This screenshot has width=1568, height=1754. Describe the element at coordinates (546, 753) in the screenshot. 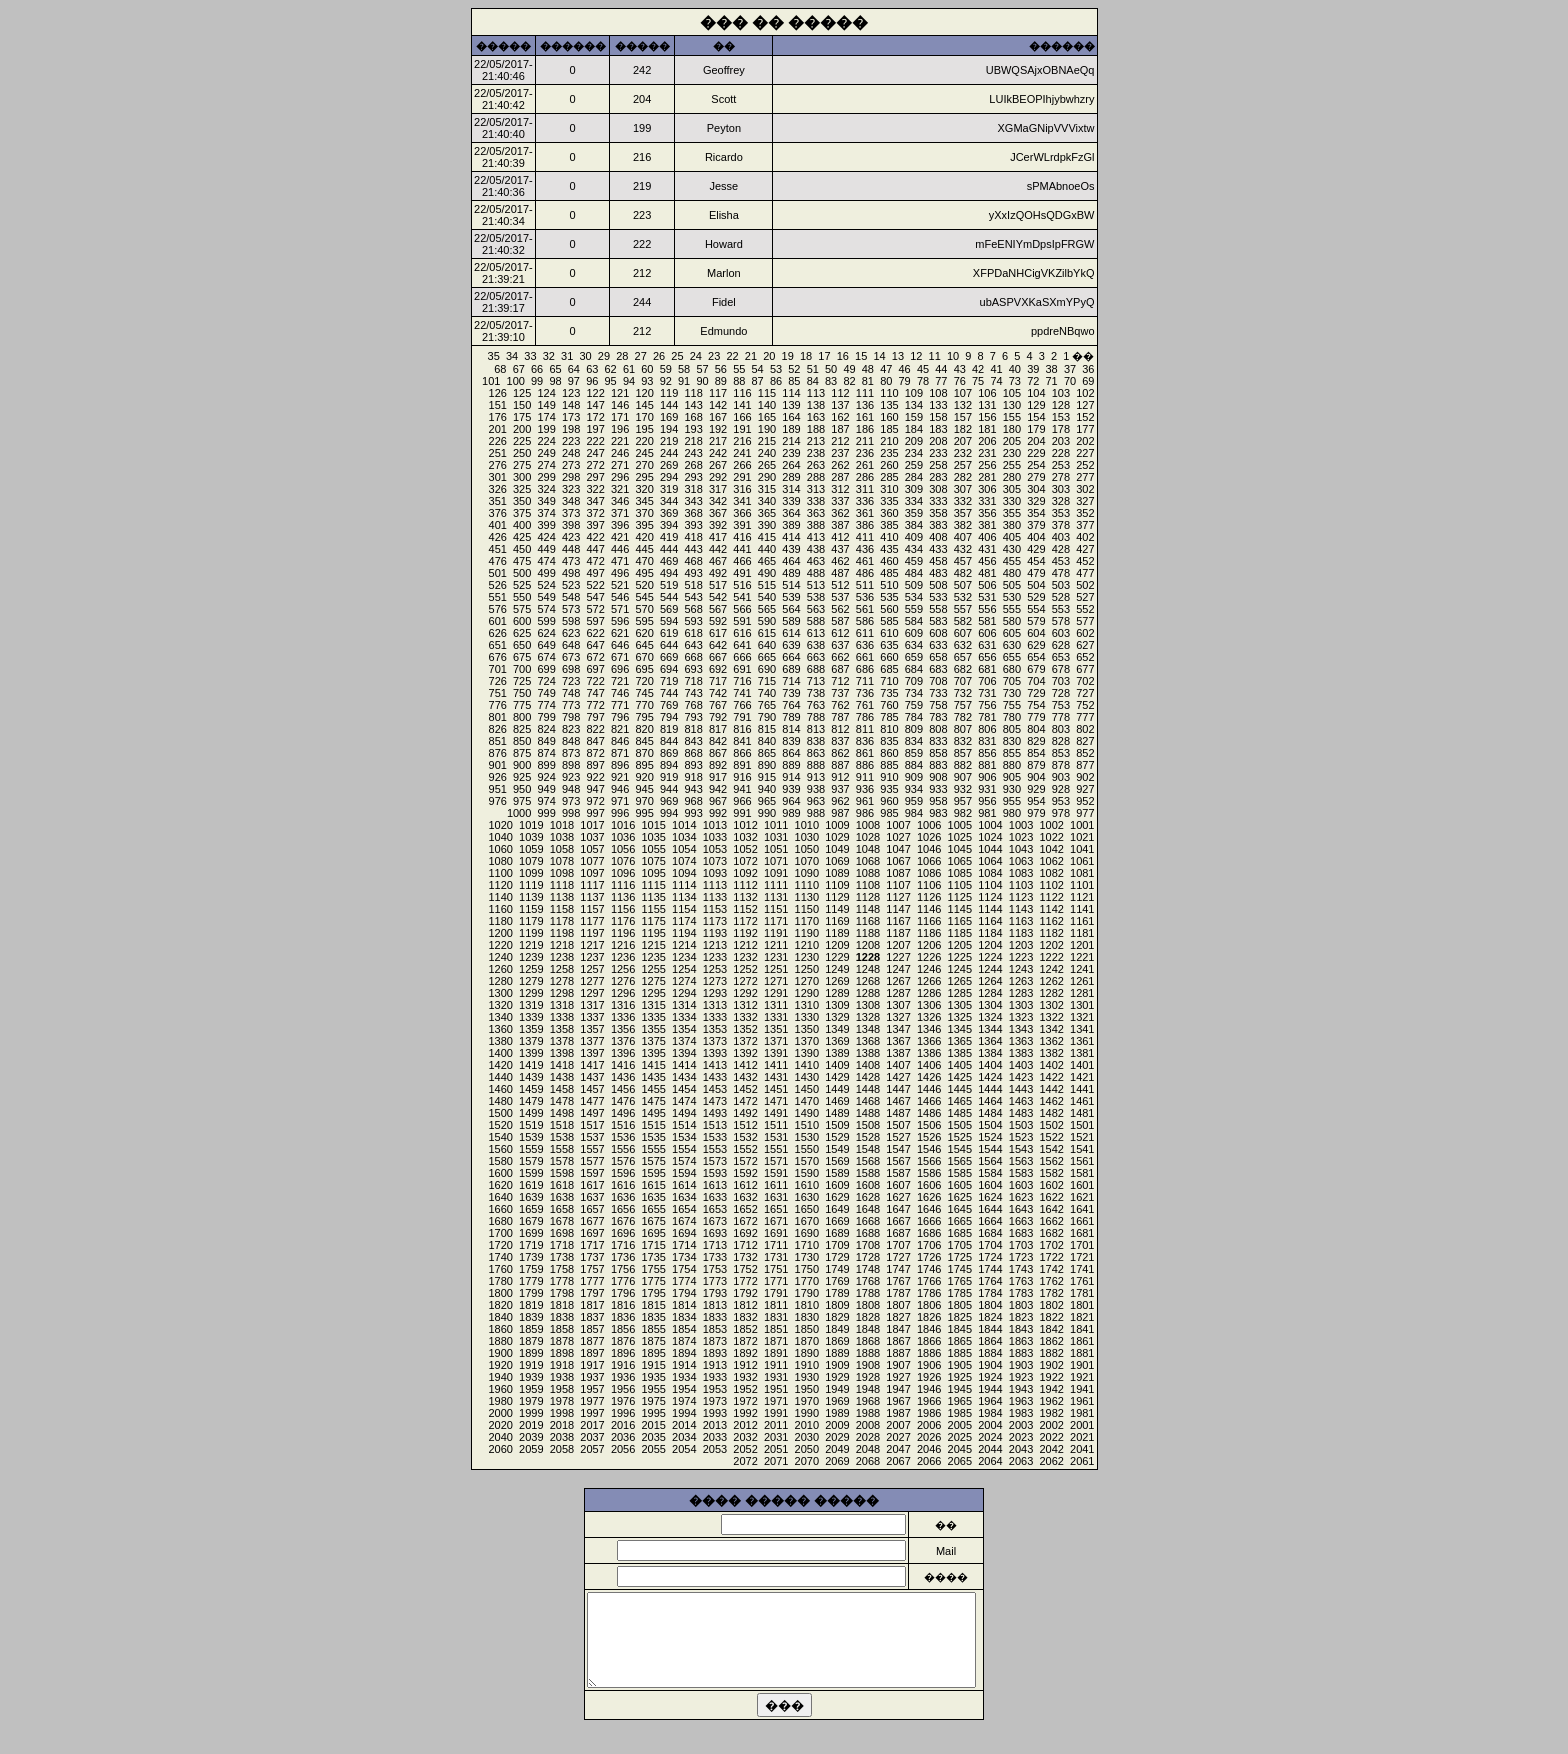

I see `874` at that location.